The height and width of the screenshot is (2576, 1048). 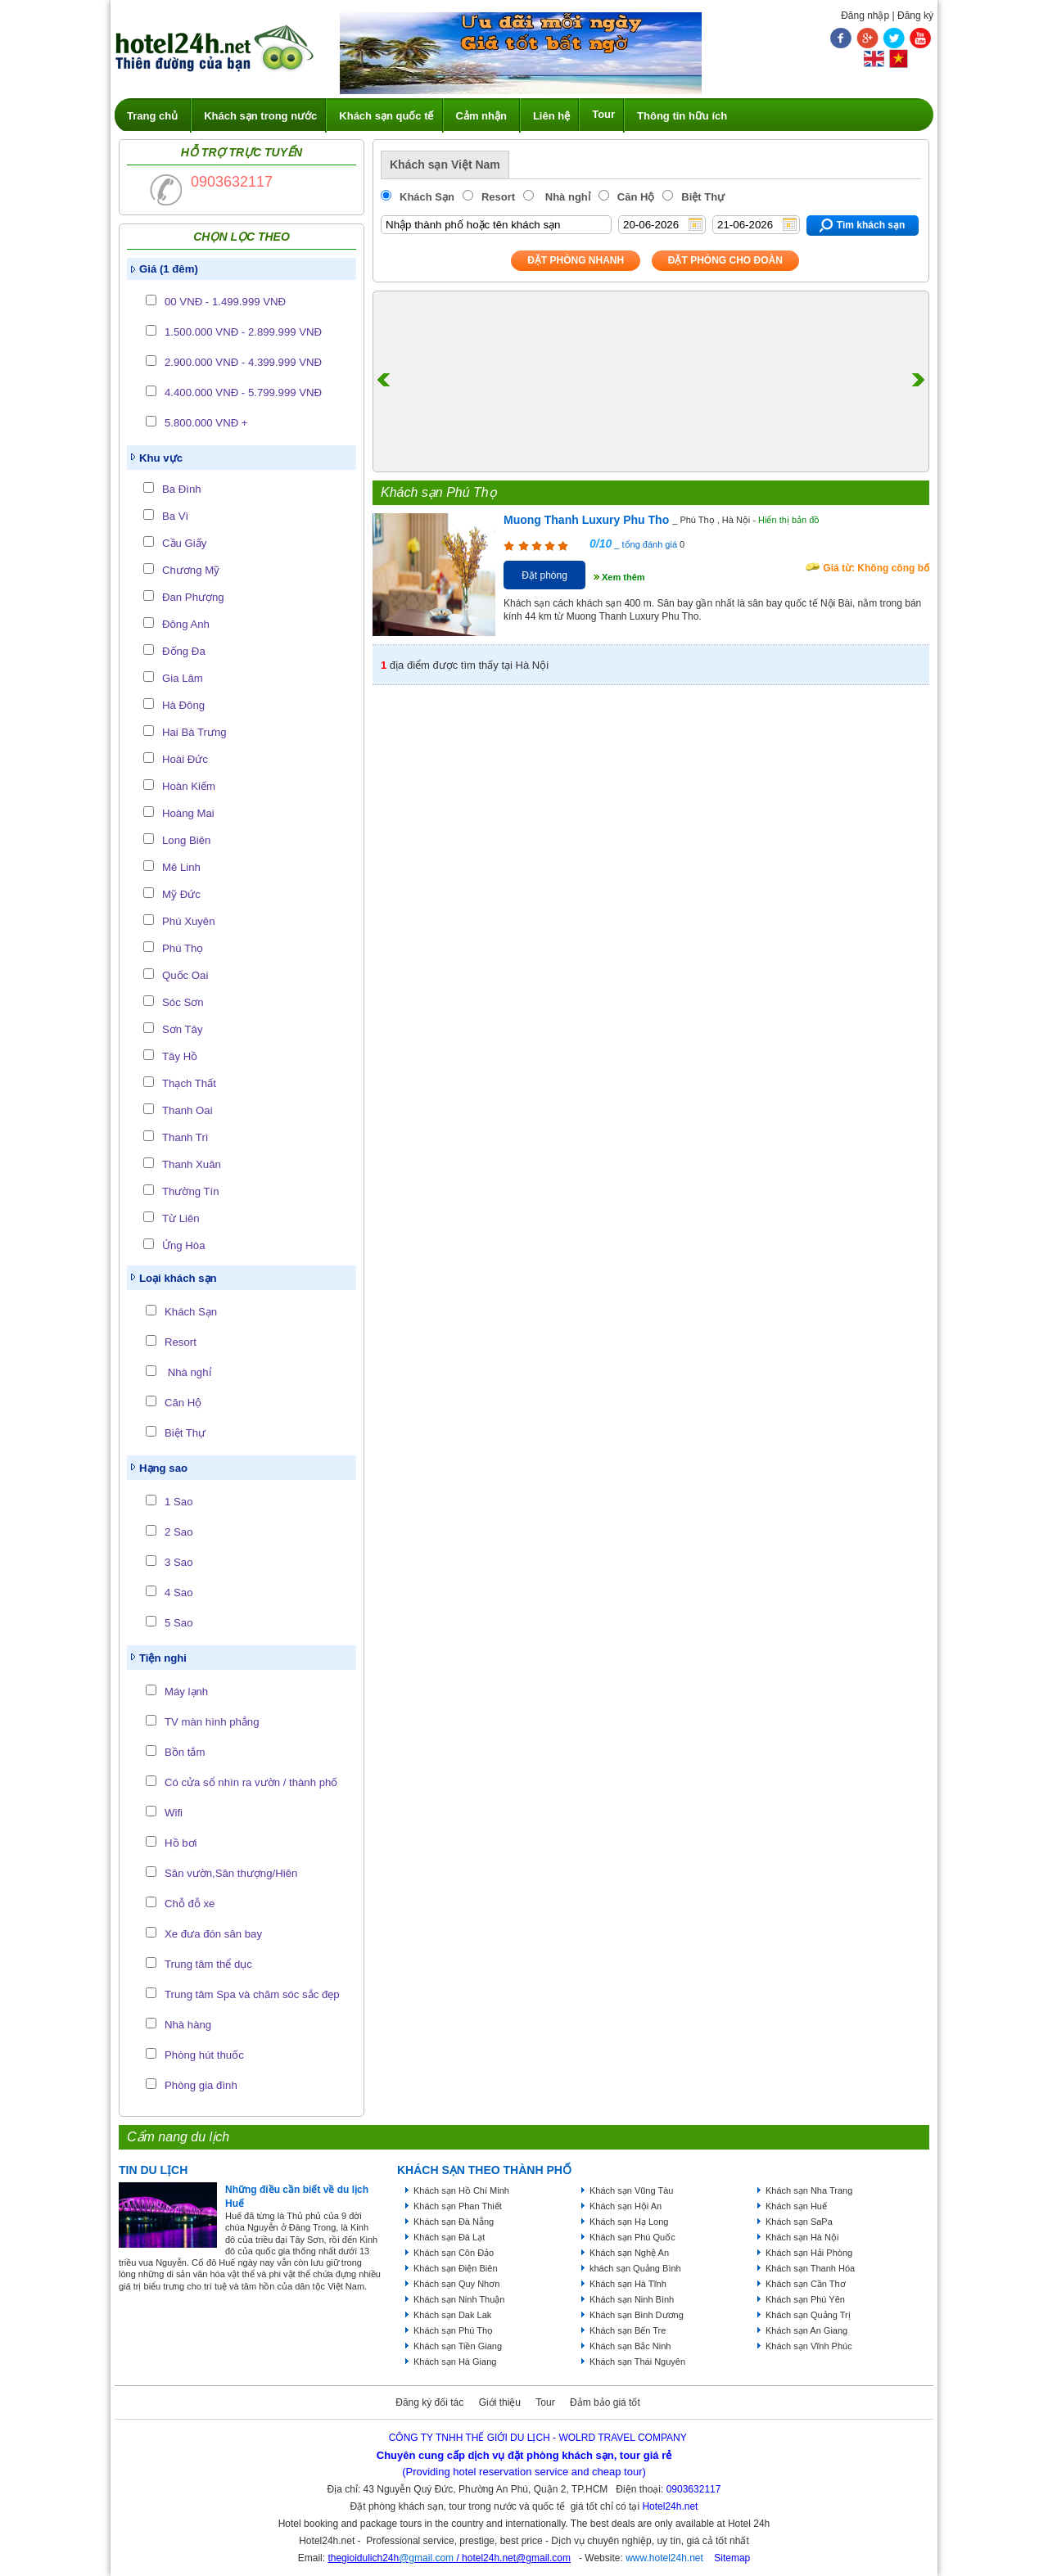 I want to click on Khách sạn Hồ Chí Minh, so click(x=461, y=2190).